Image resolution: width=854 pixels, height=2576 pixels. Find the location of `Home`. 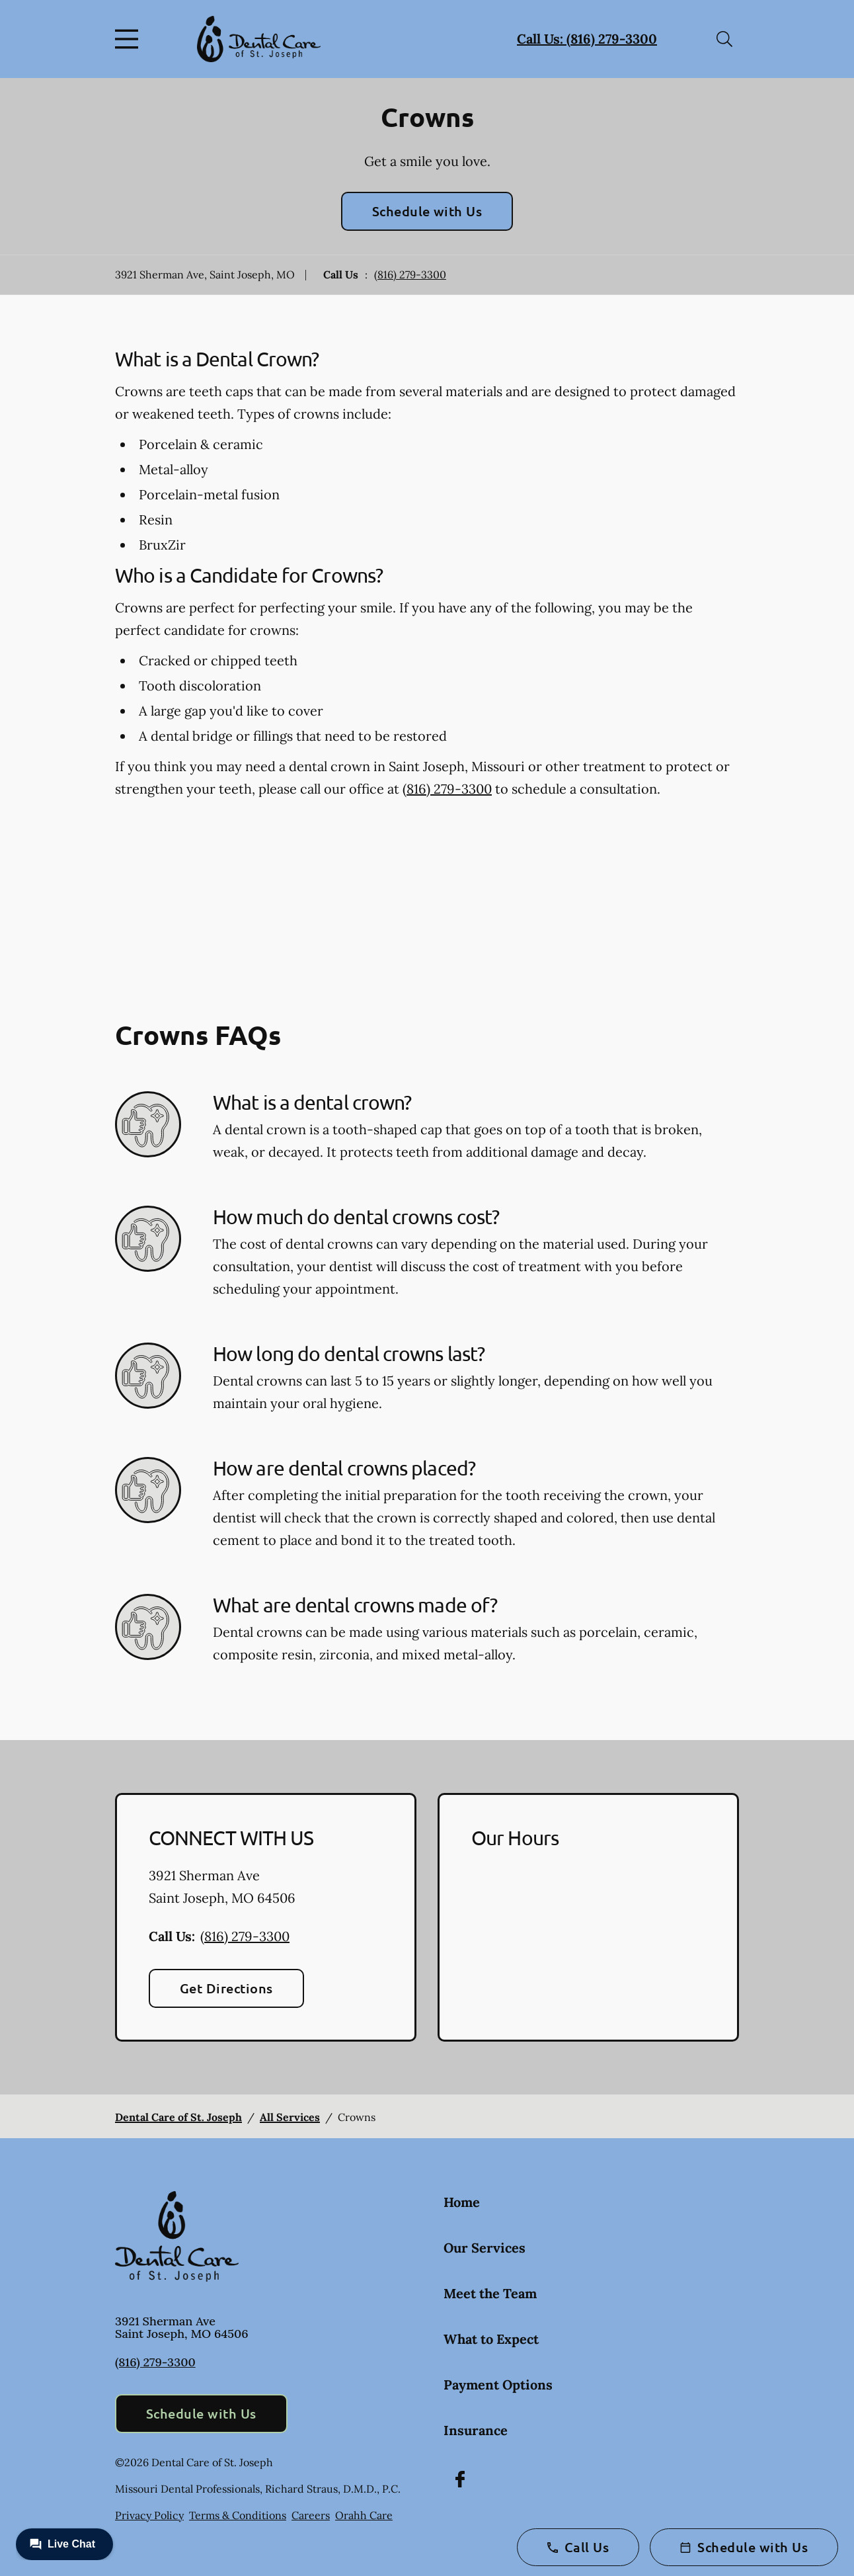

Home is located at coordinates (462, 2202).